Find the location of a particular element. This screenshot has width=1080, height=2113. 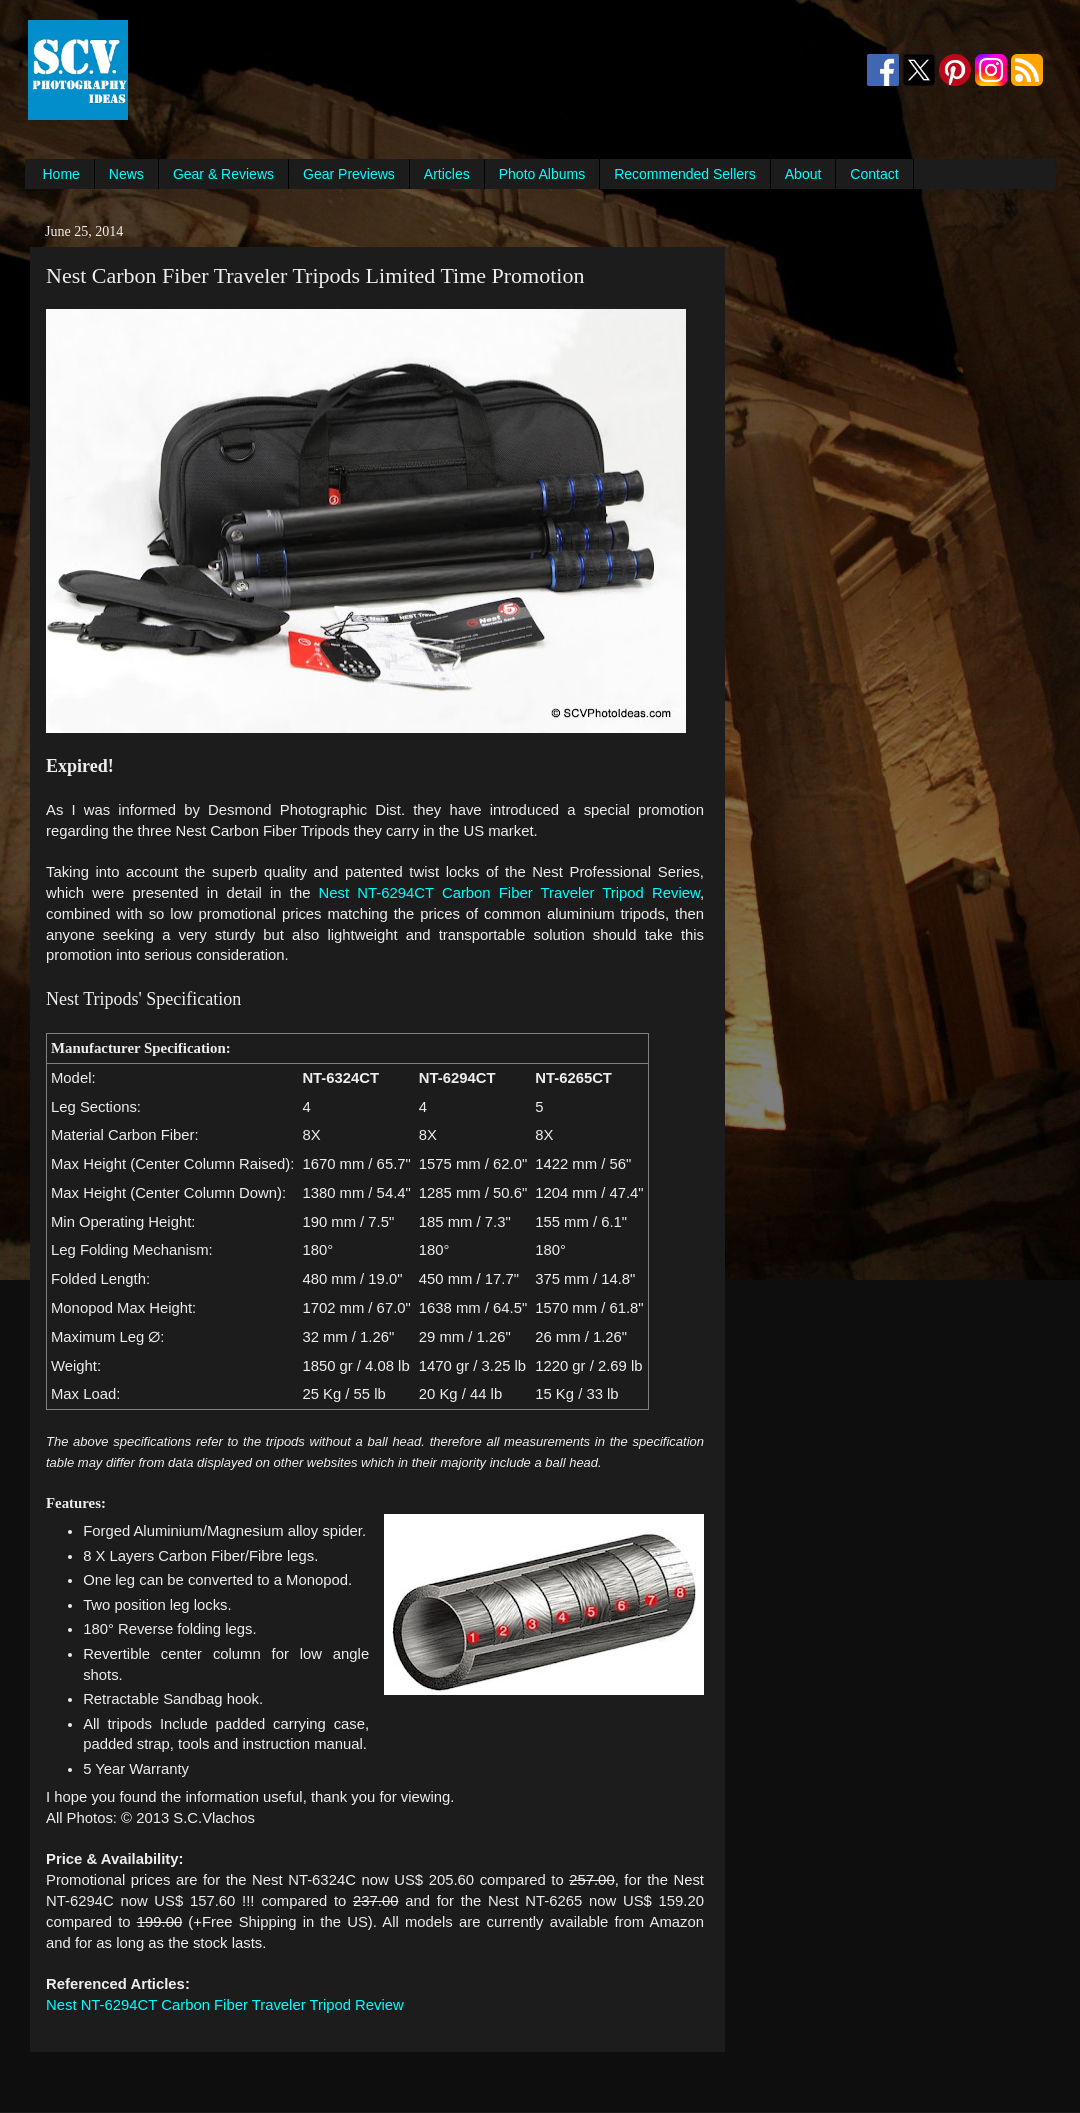

Home is located at coordinates (61, 174).